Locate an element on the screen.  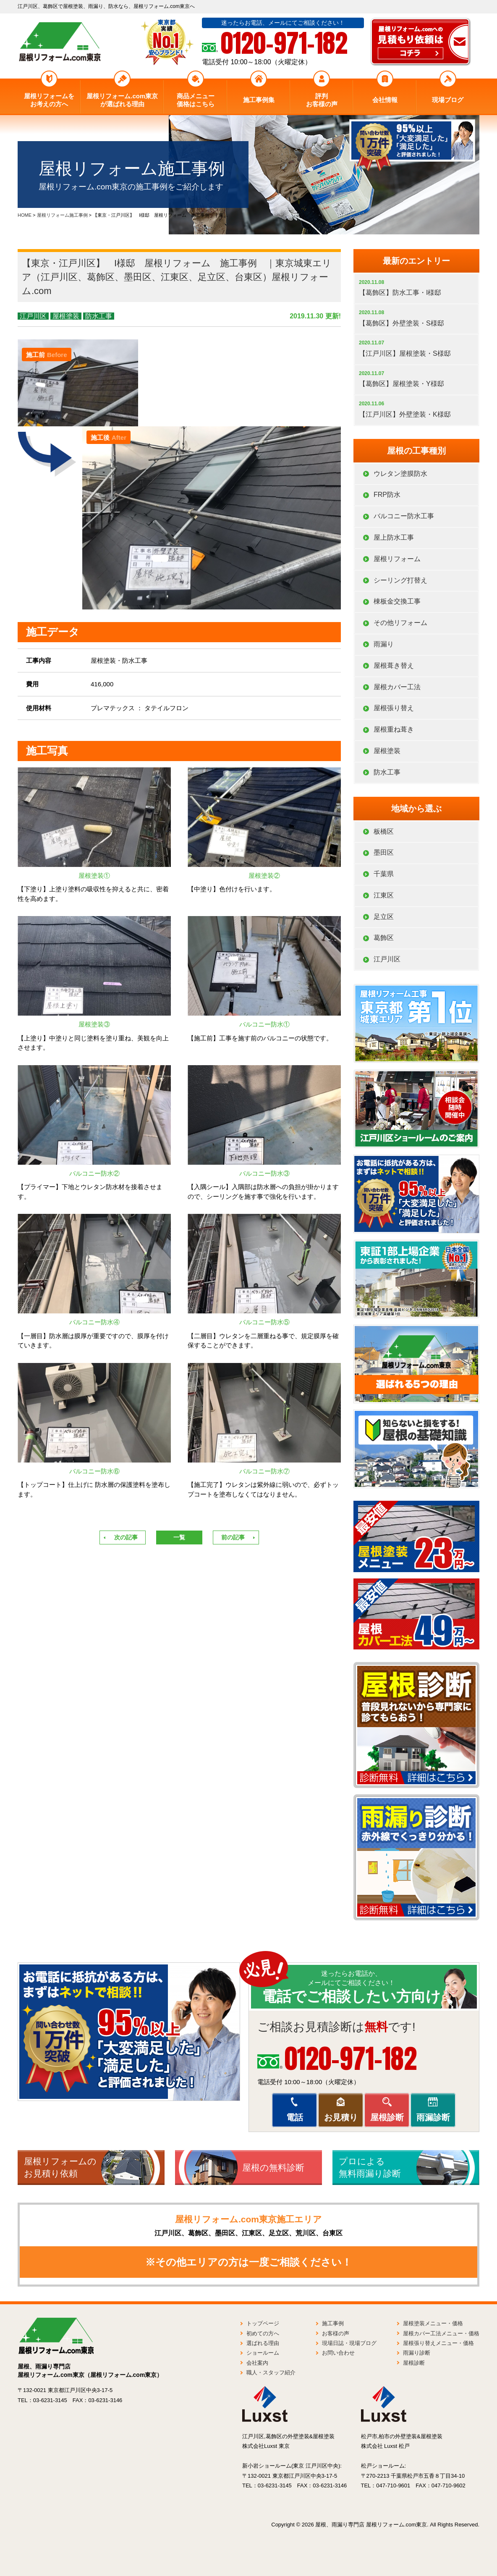
次の記事 is located at coordinates (126, 1537).